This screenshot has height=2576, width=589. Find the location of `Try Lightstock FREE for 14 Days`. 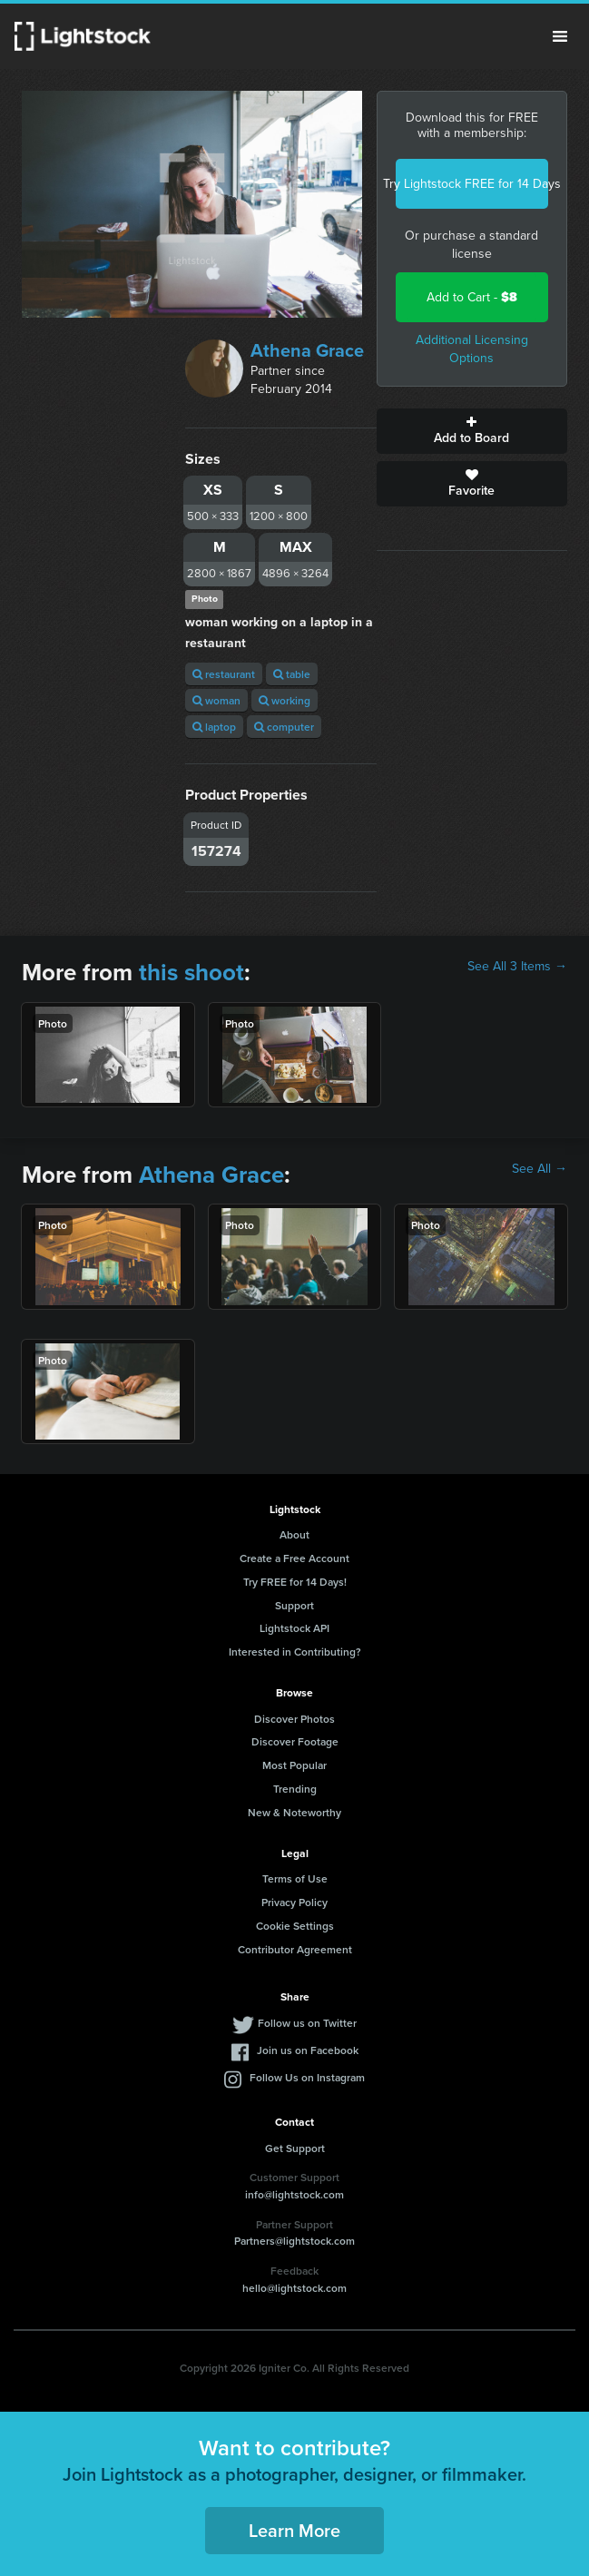

Try Lightstock FREE for 14 Days is located at coordinates (472, 183).